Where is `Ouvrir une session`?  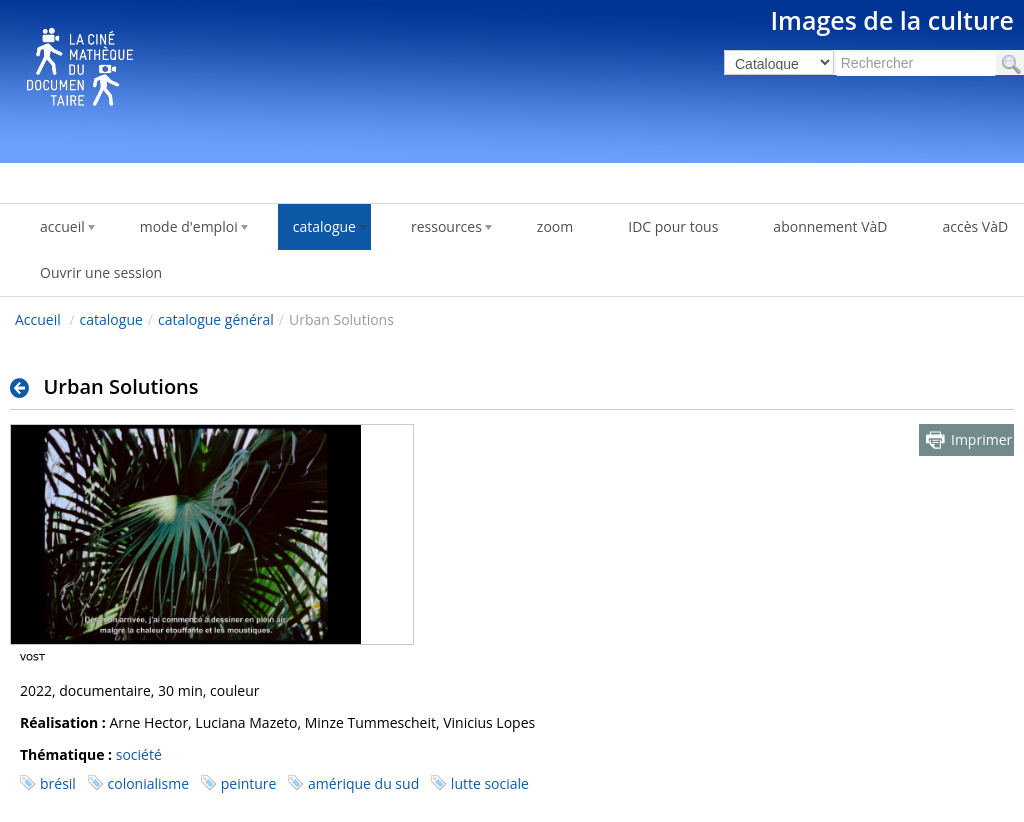 Ouvrir une session is located at coordinates (101, 272).